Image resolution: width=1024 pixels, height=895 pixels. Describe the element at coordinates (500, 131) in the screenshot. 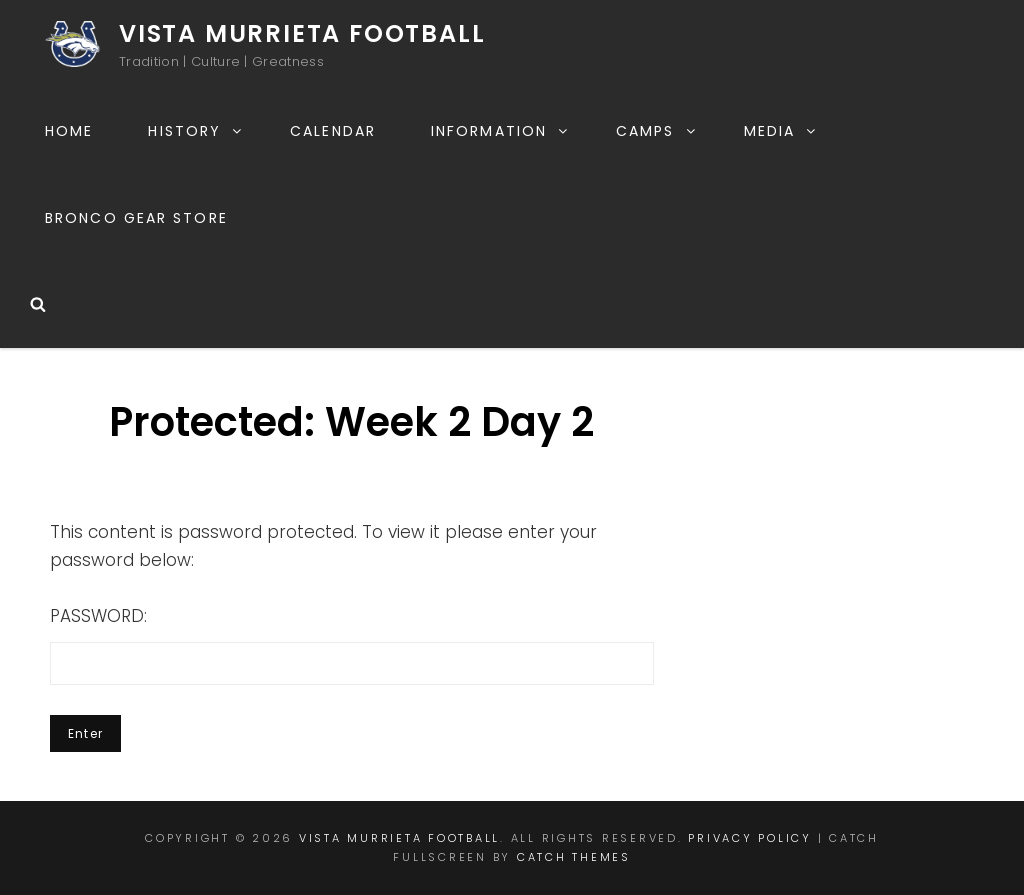

I see `Information` at that location.